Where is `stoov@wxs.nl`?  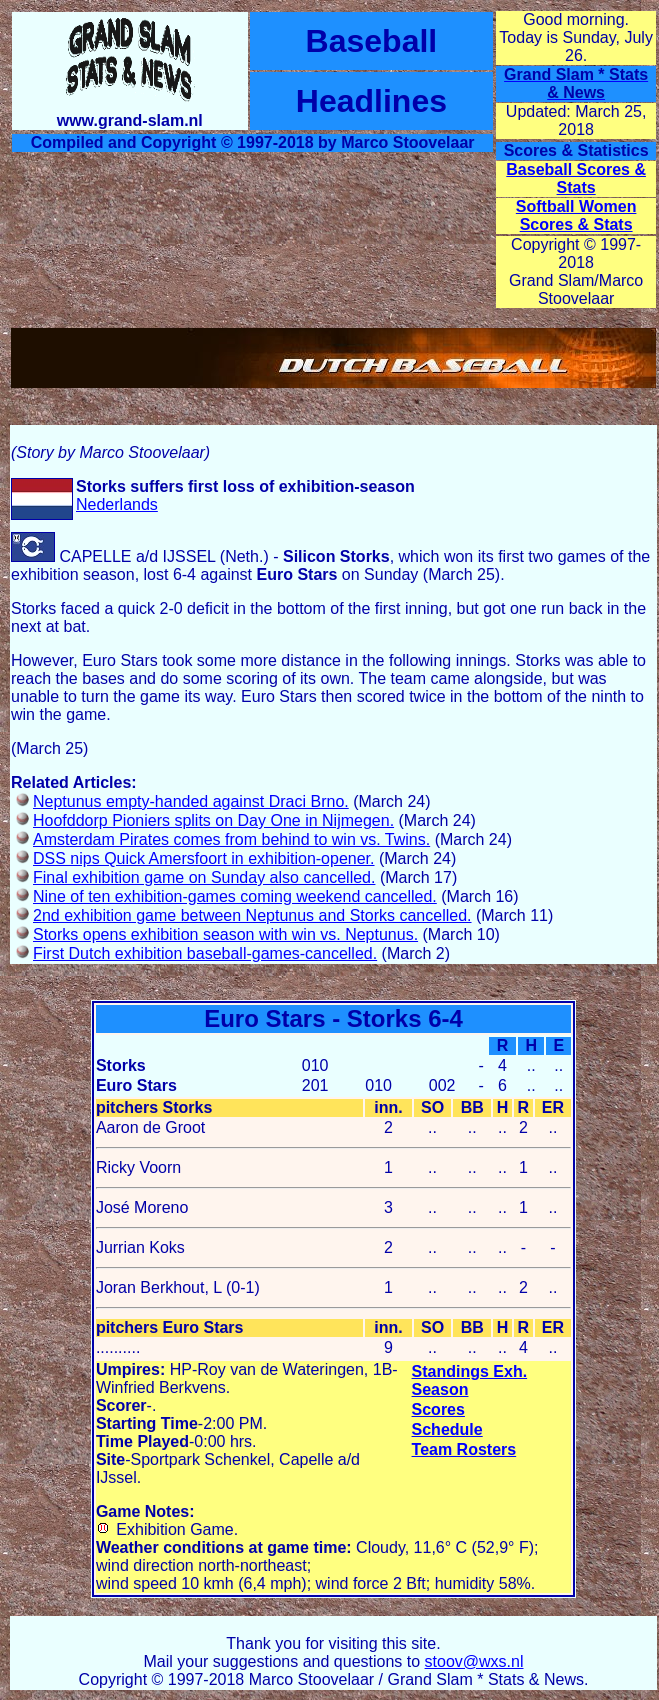
stoov@wxs.nl is located at coordinates (474, 1661).